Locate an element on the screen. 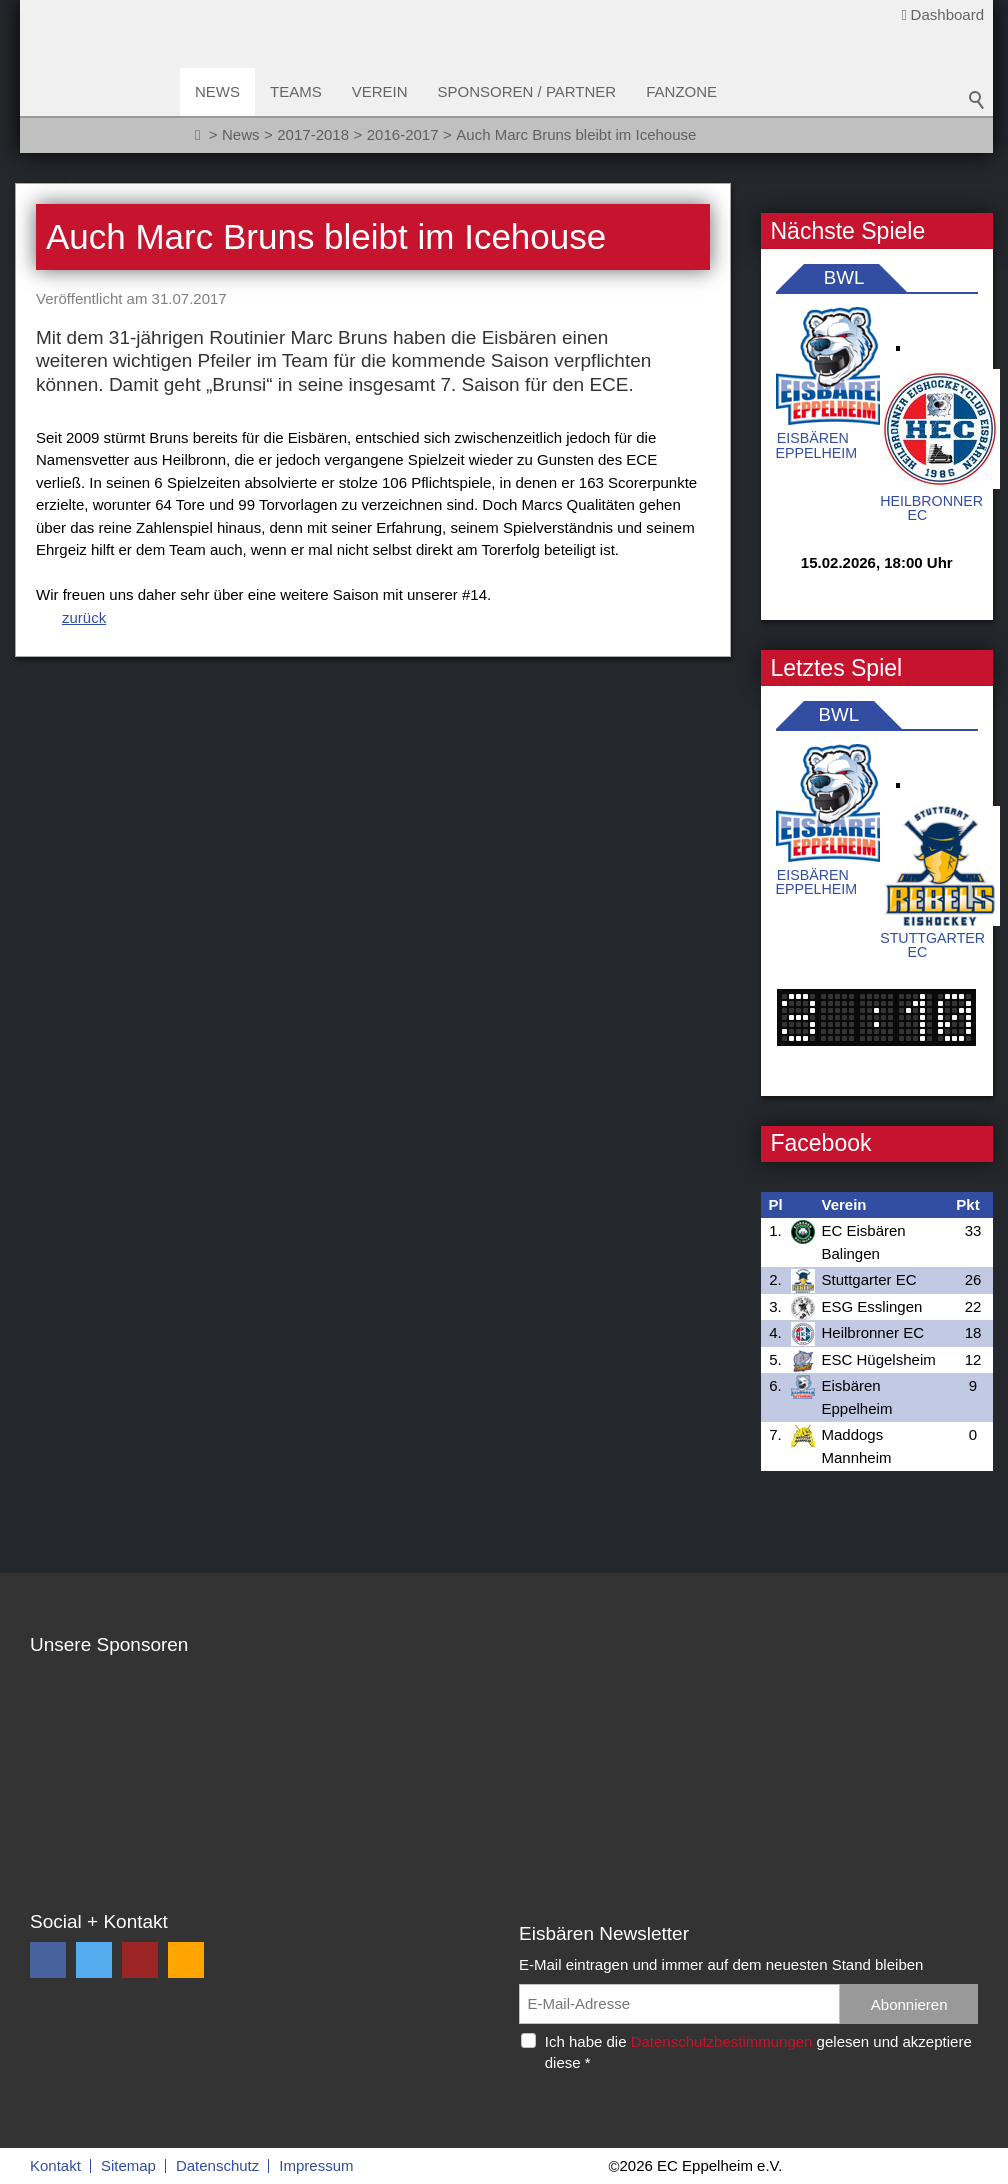 Image resolution: width=1008 pixels, height=2184 pixels. News is located at coordinates (217, 91).